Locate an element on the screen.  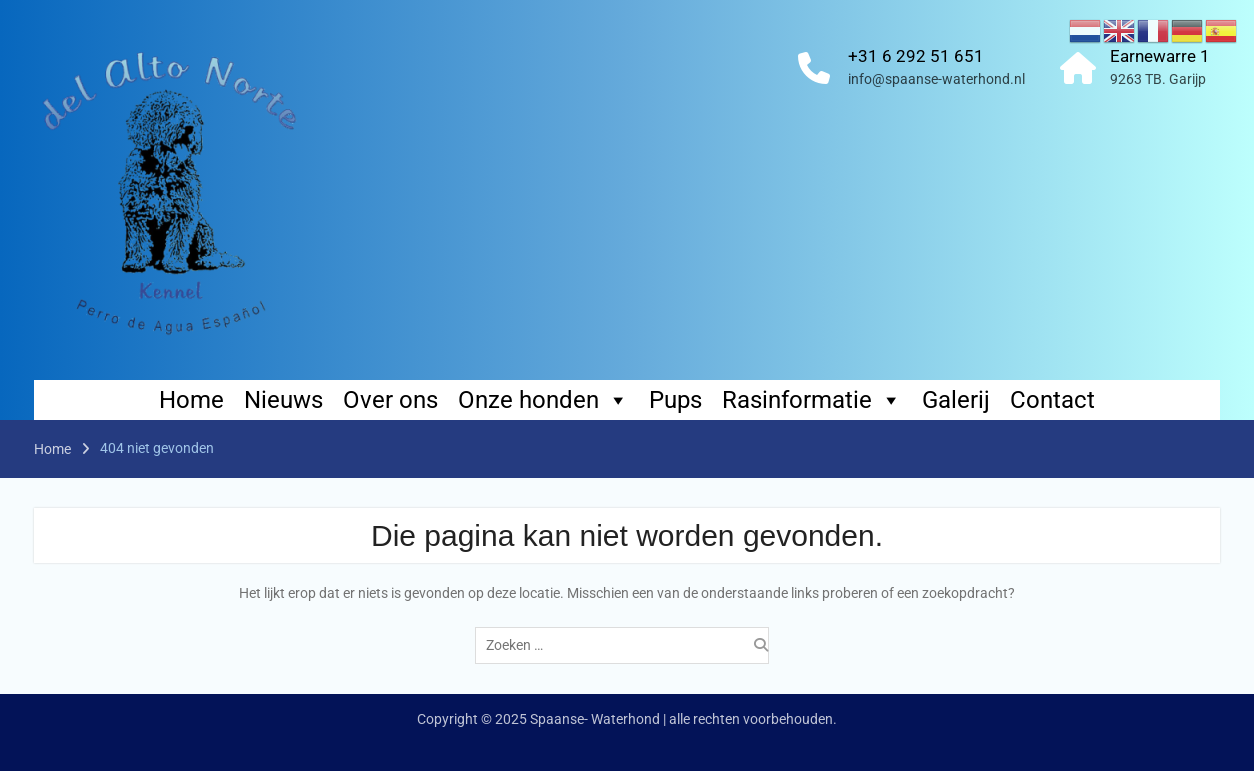
+31 6 292 51 651 is located at coordinates (916, 56).